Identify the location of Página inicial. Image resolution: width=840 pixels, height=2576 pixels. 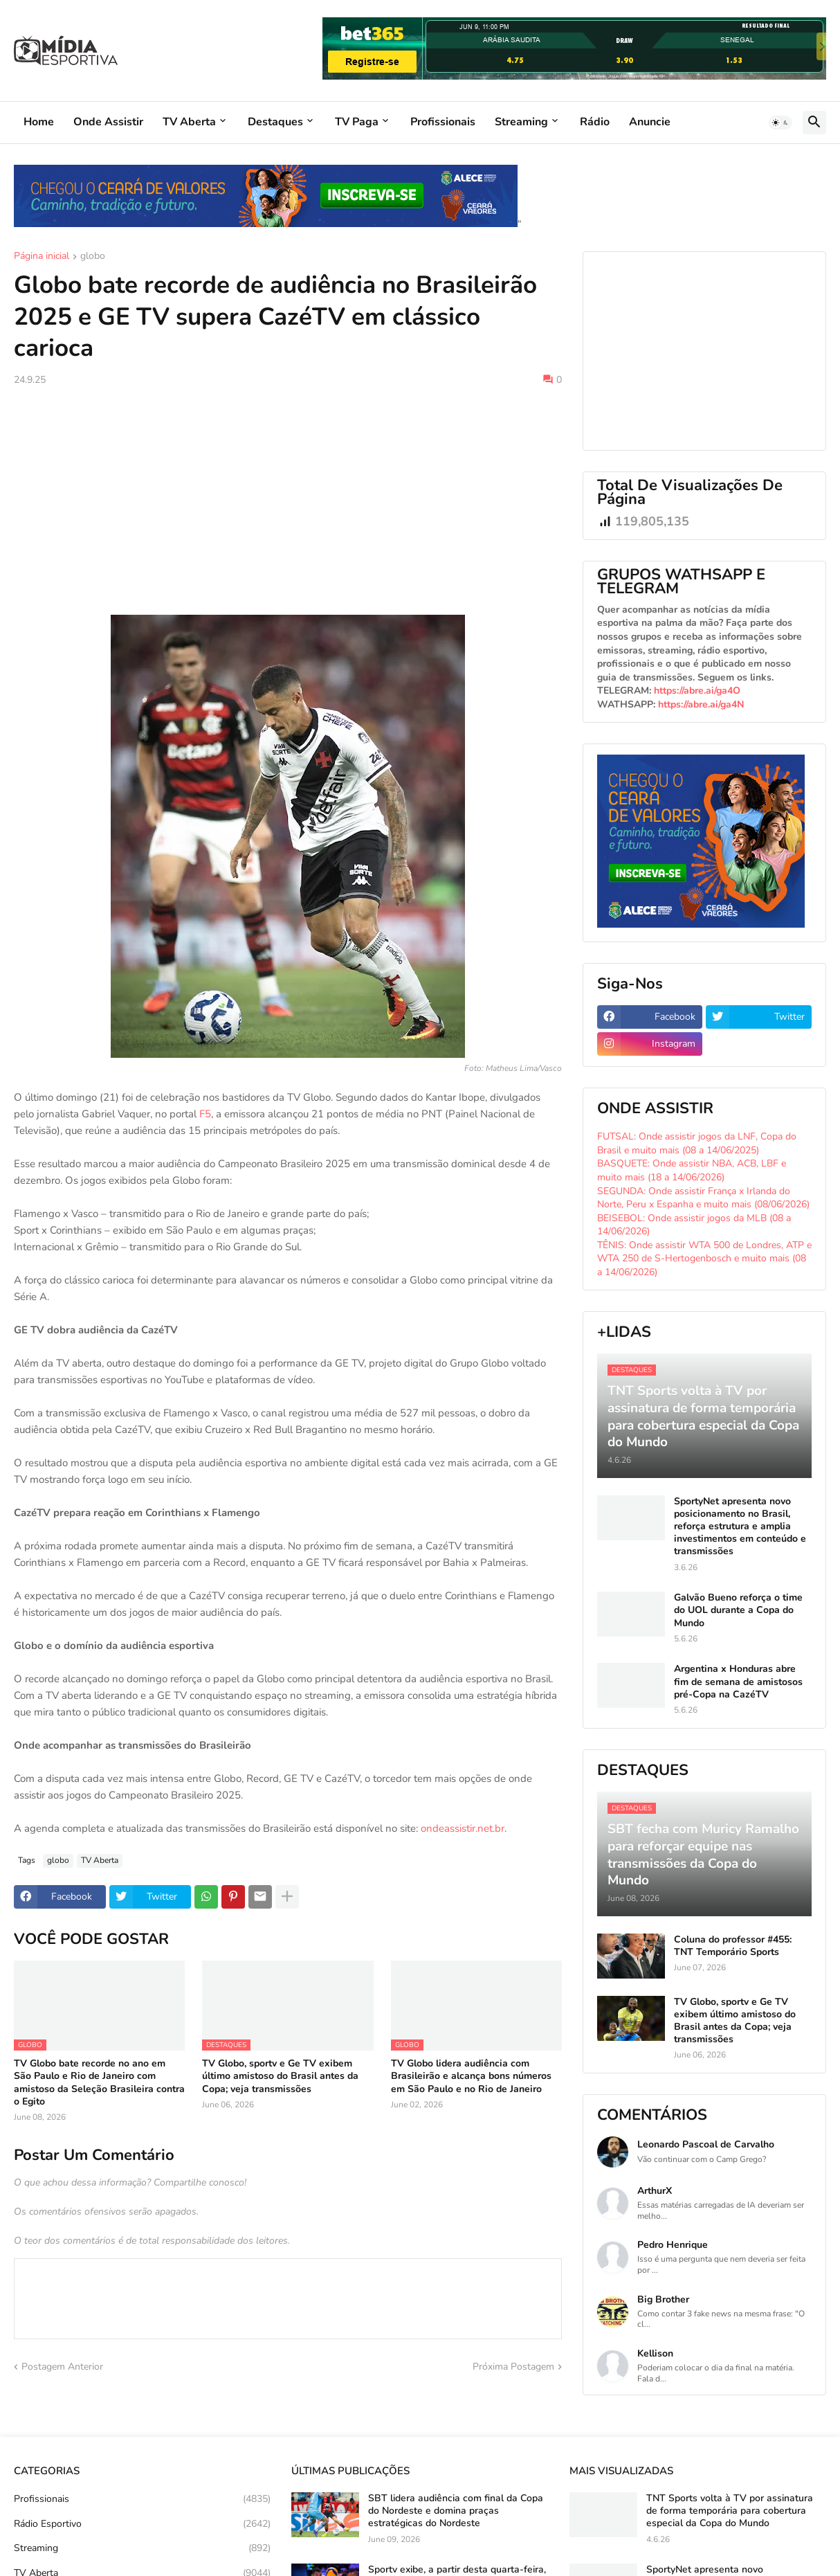
(41, 256).